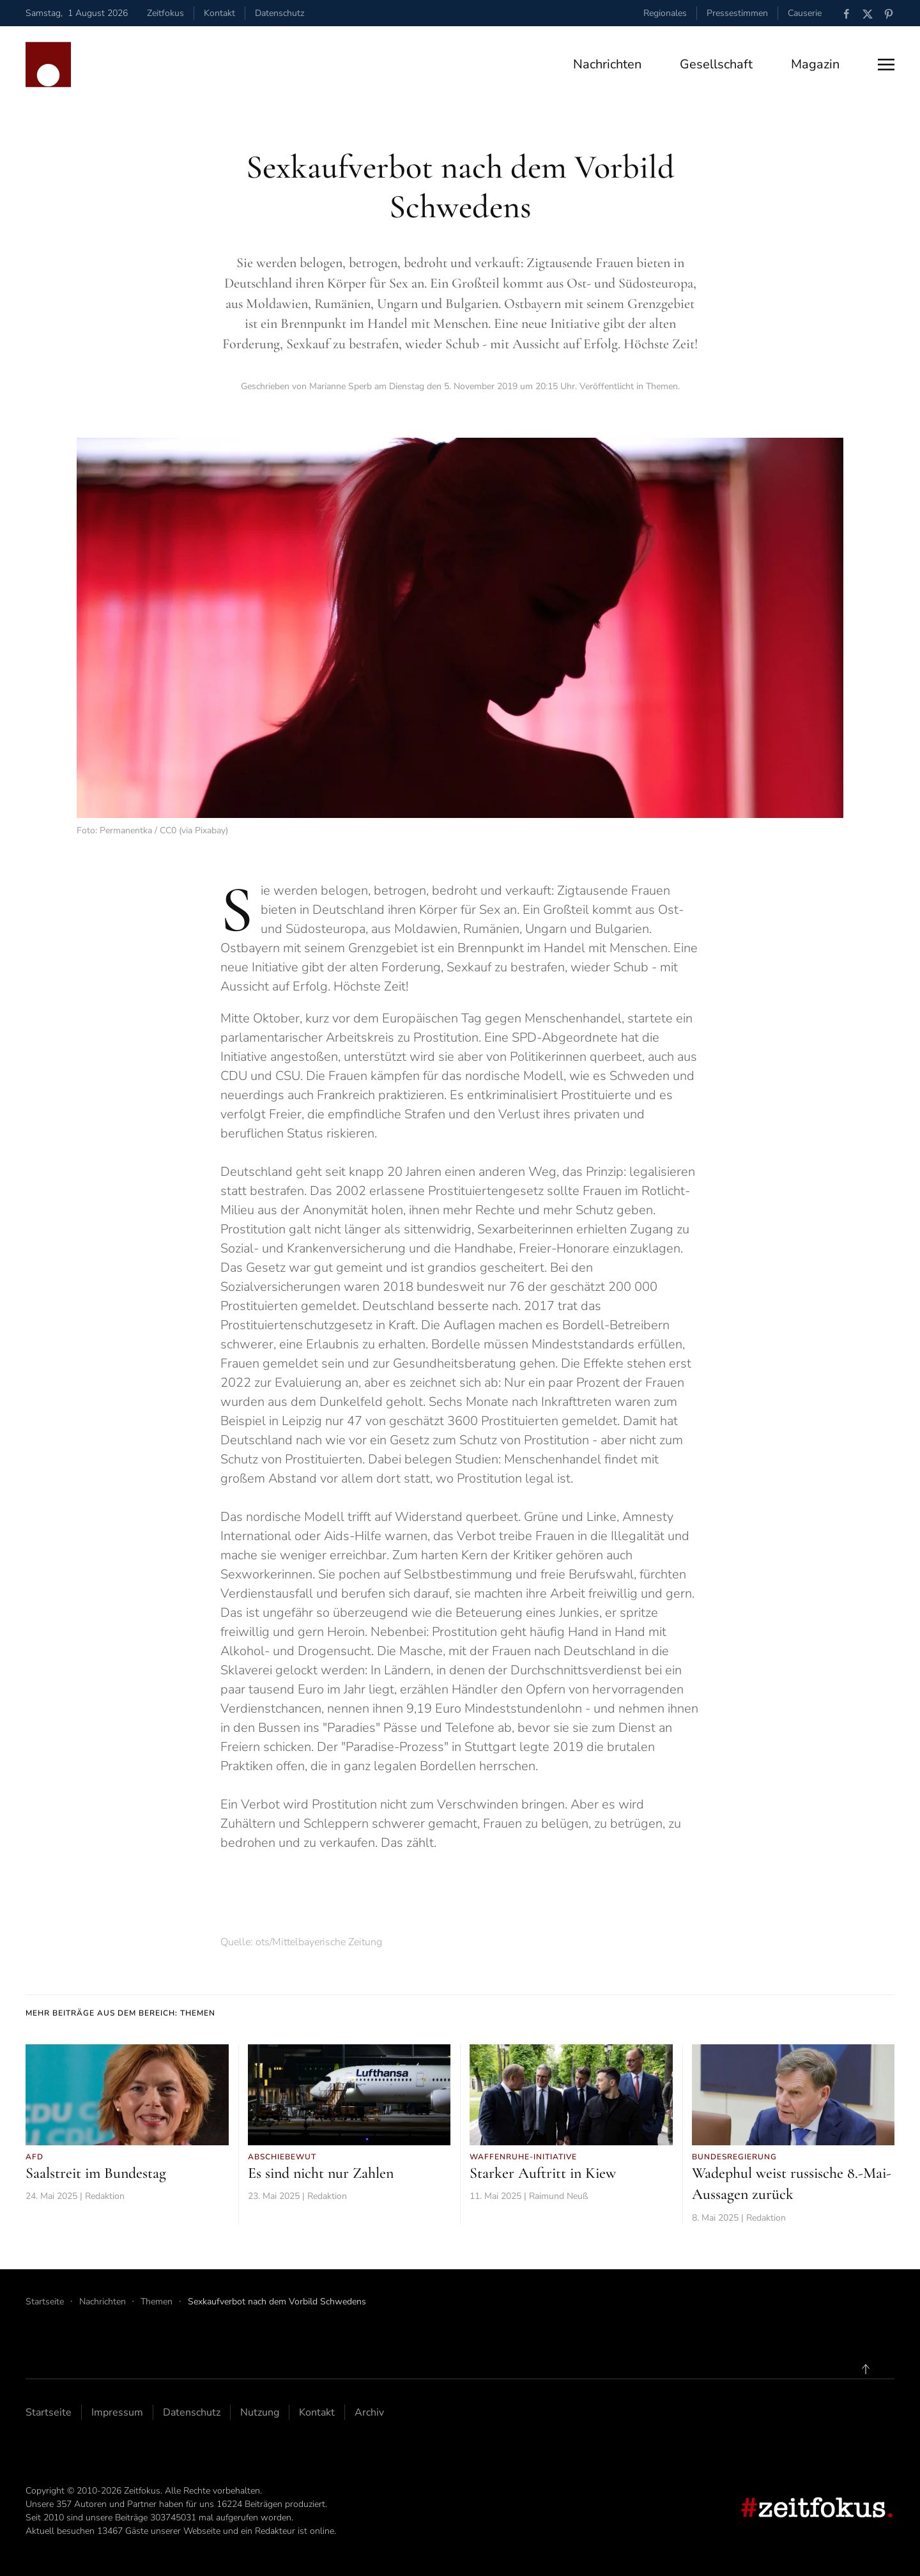 The width and height of the screenshot is (920, 2576). I want to click on Archiv, so click(369, 2412).